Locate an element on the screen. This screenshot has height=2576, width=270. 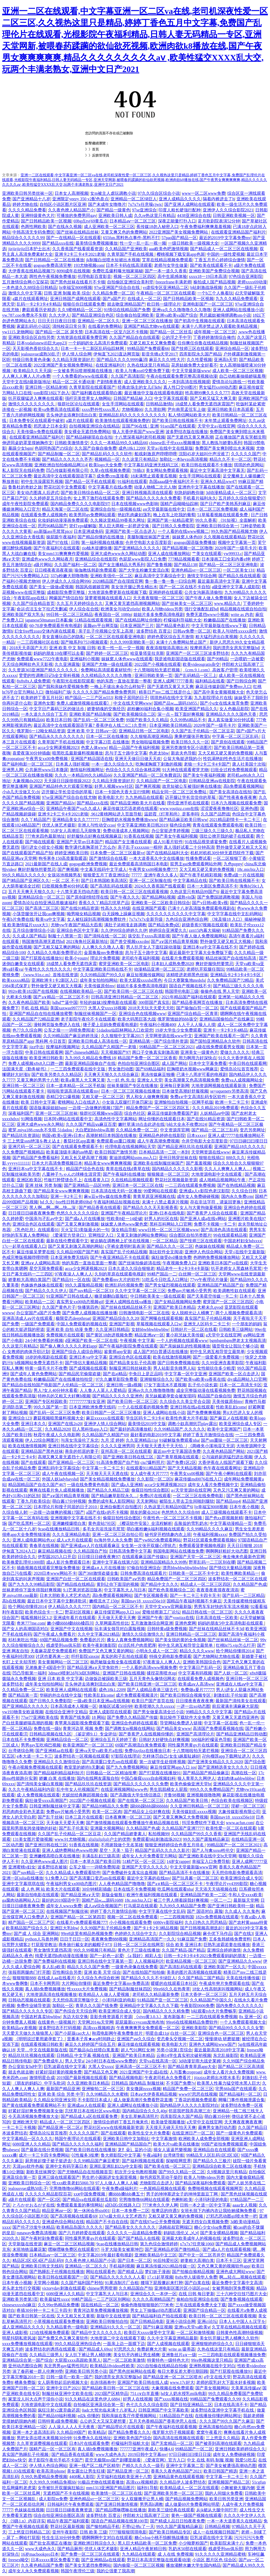
99精品国产一区二区 is located at coordinates (194, 2449).